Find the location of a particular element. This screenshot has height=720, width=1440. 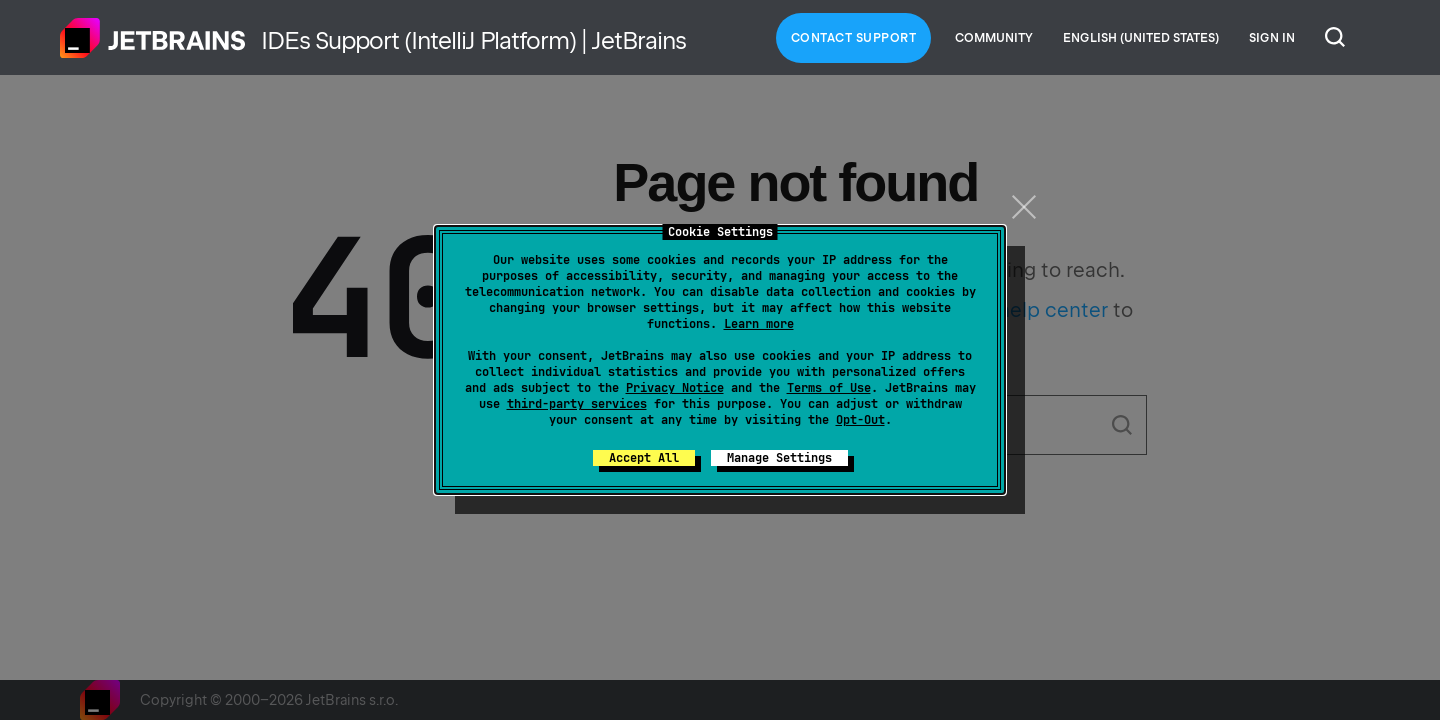

Manage Settings is located at coordinates (779, 458).